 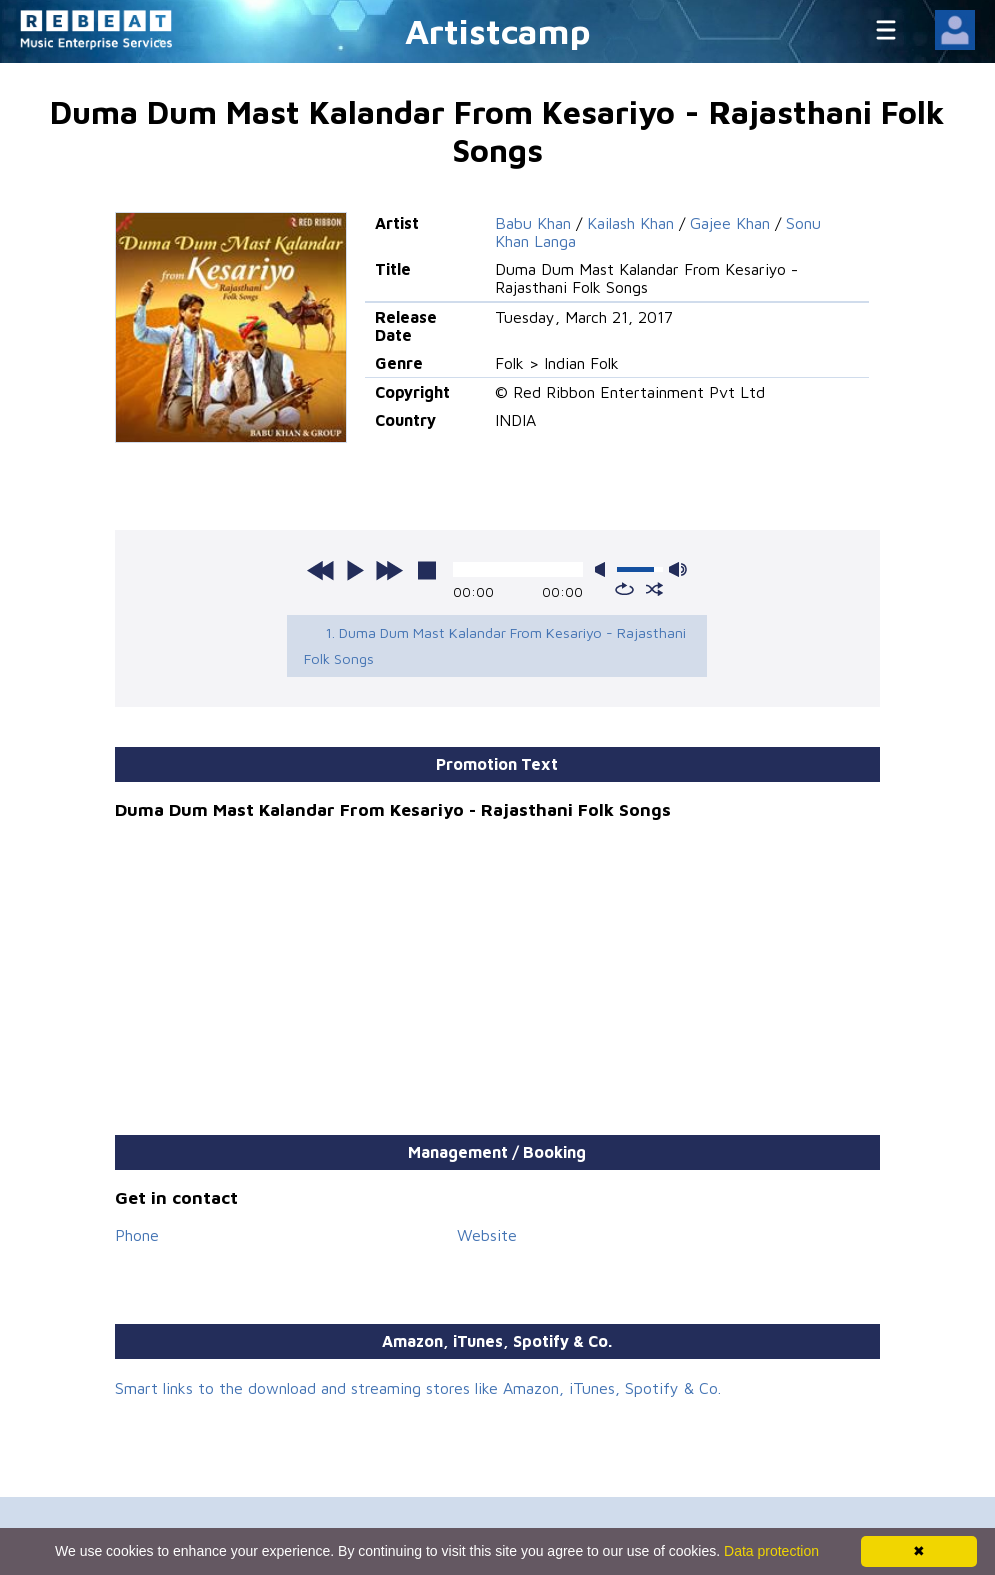 I want to click on max volume, so click(x=678, y=569).